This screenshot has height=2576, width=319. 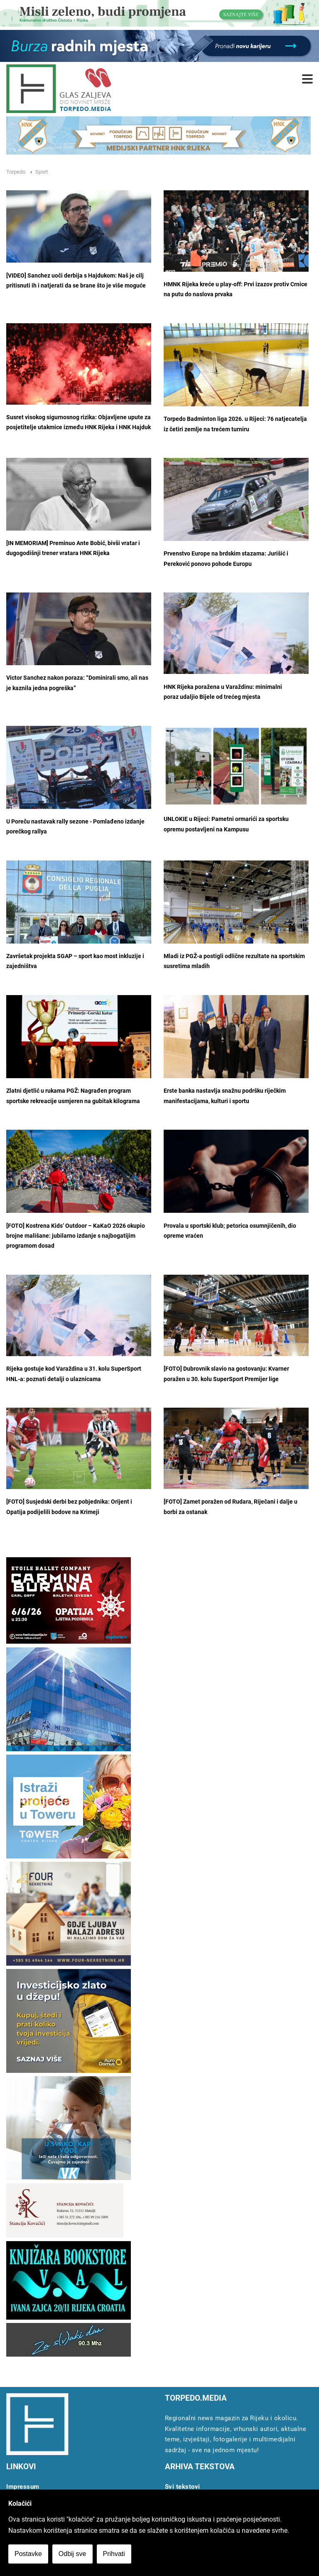 I want to click on Postavke, so click(x=28, y=2553).